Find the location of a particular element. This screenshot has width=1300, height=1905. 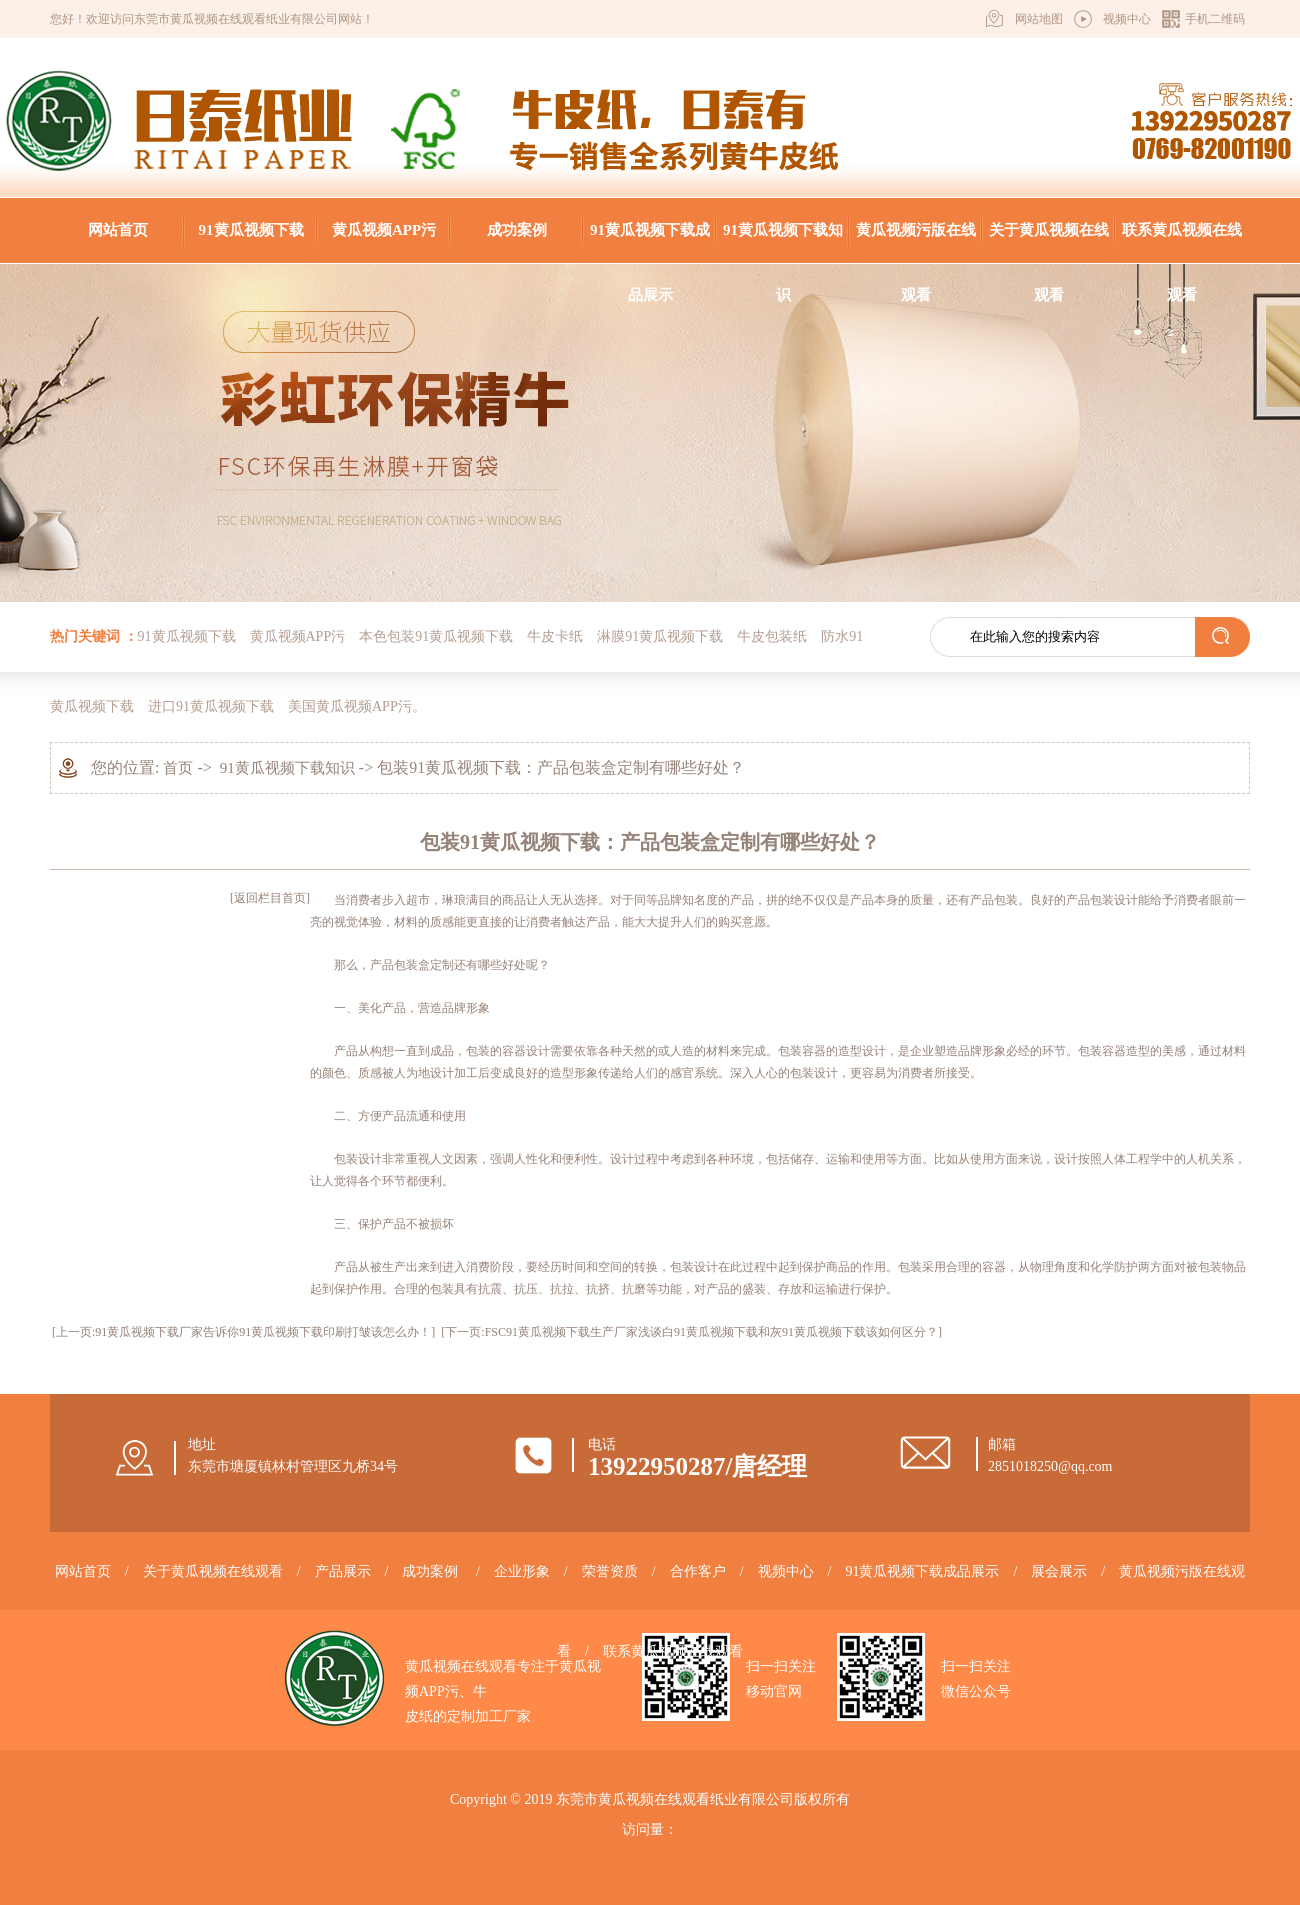

产品展示 is located at coordinates (343, 1571).